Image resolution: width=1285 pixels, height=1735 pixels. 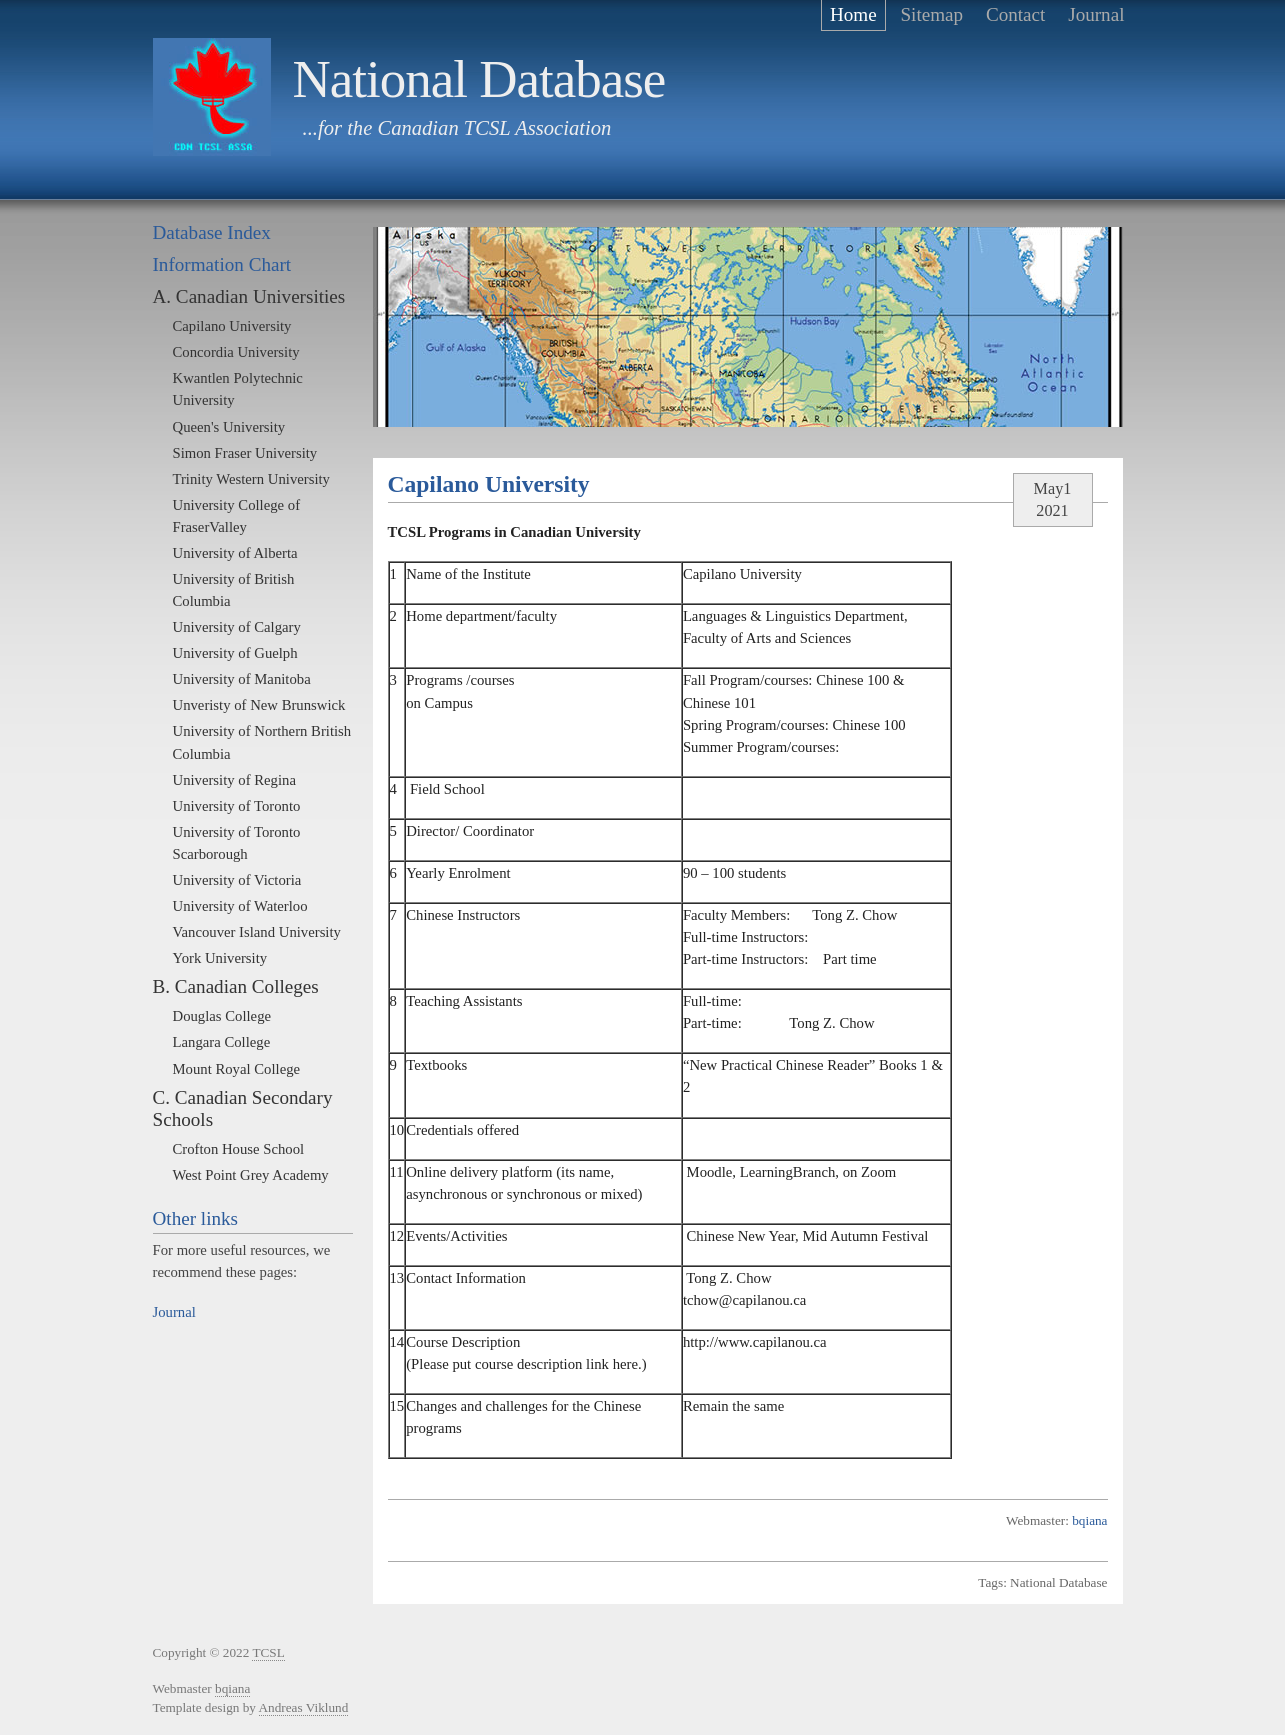 I want to click on University of Manitoba, so click(x=242, y=679).